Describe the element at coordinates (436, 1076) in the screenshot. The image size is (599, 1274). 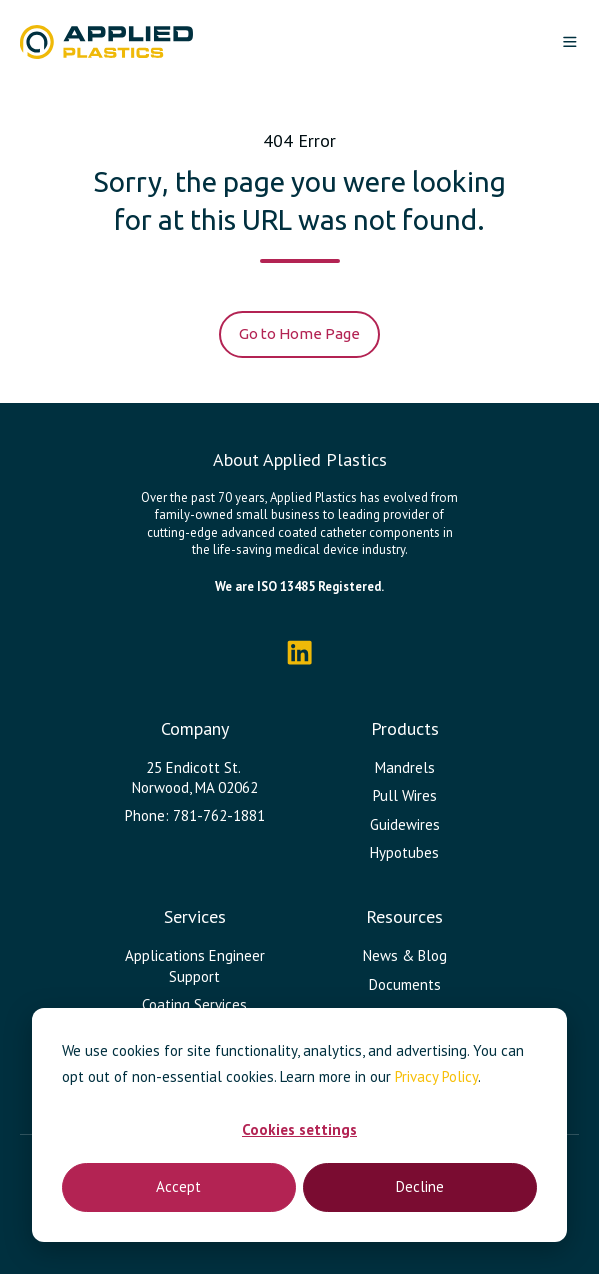
I see `Privacy Policy` at that location.